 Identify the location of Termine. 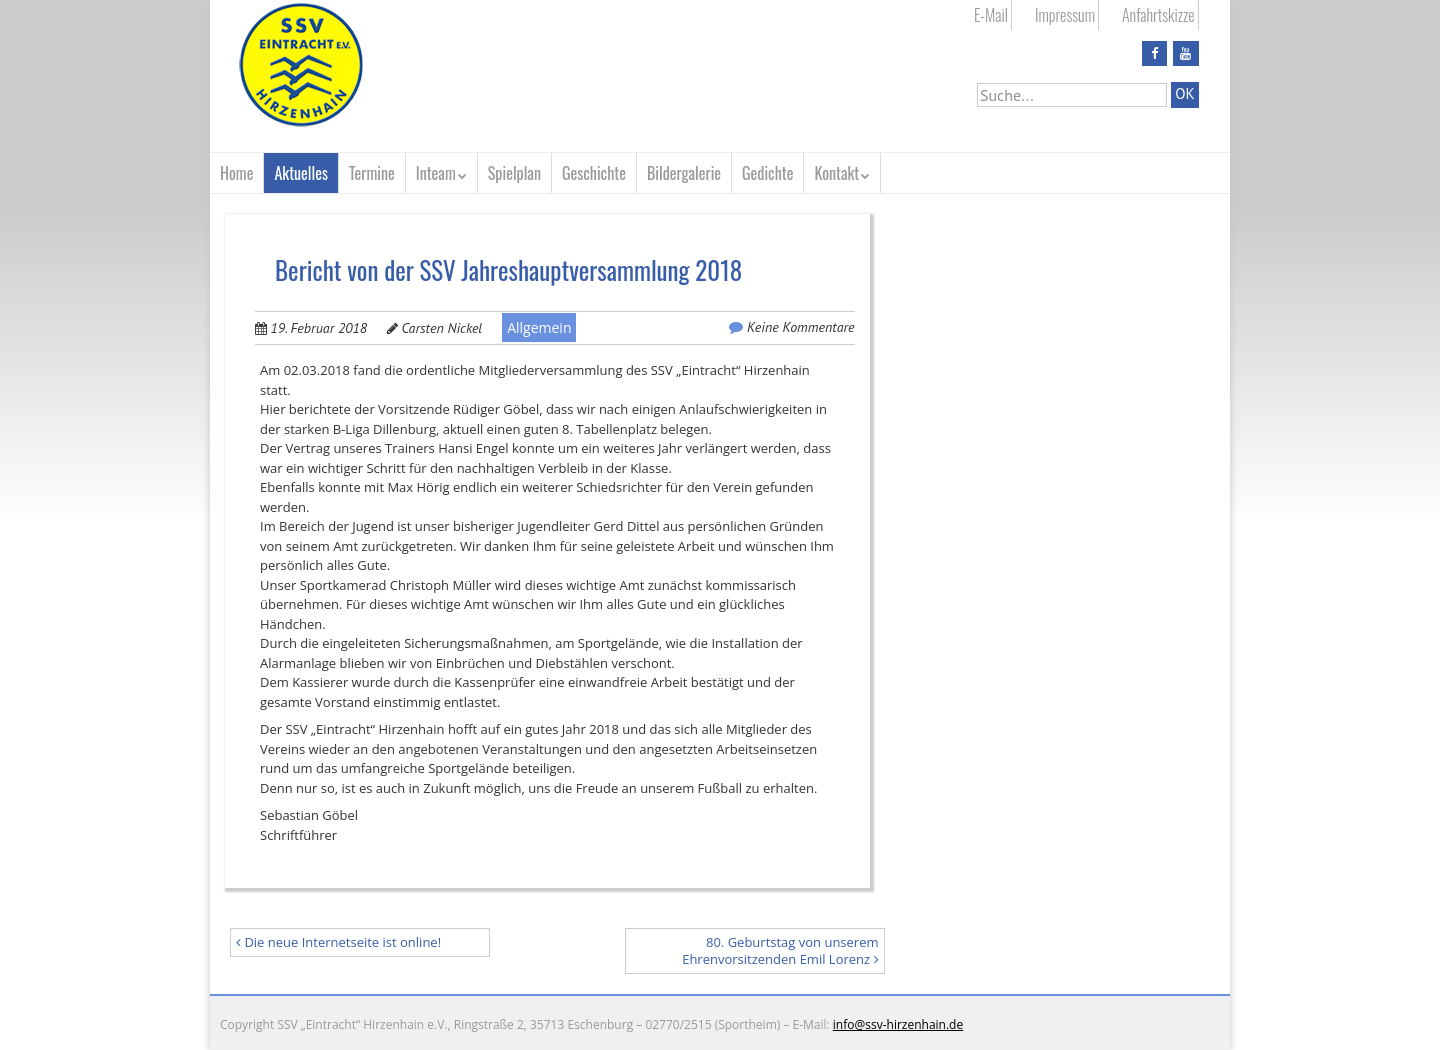
(372, 173).